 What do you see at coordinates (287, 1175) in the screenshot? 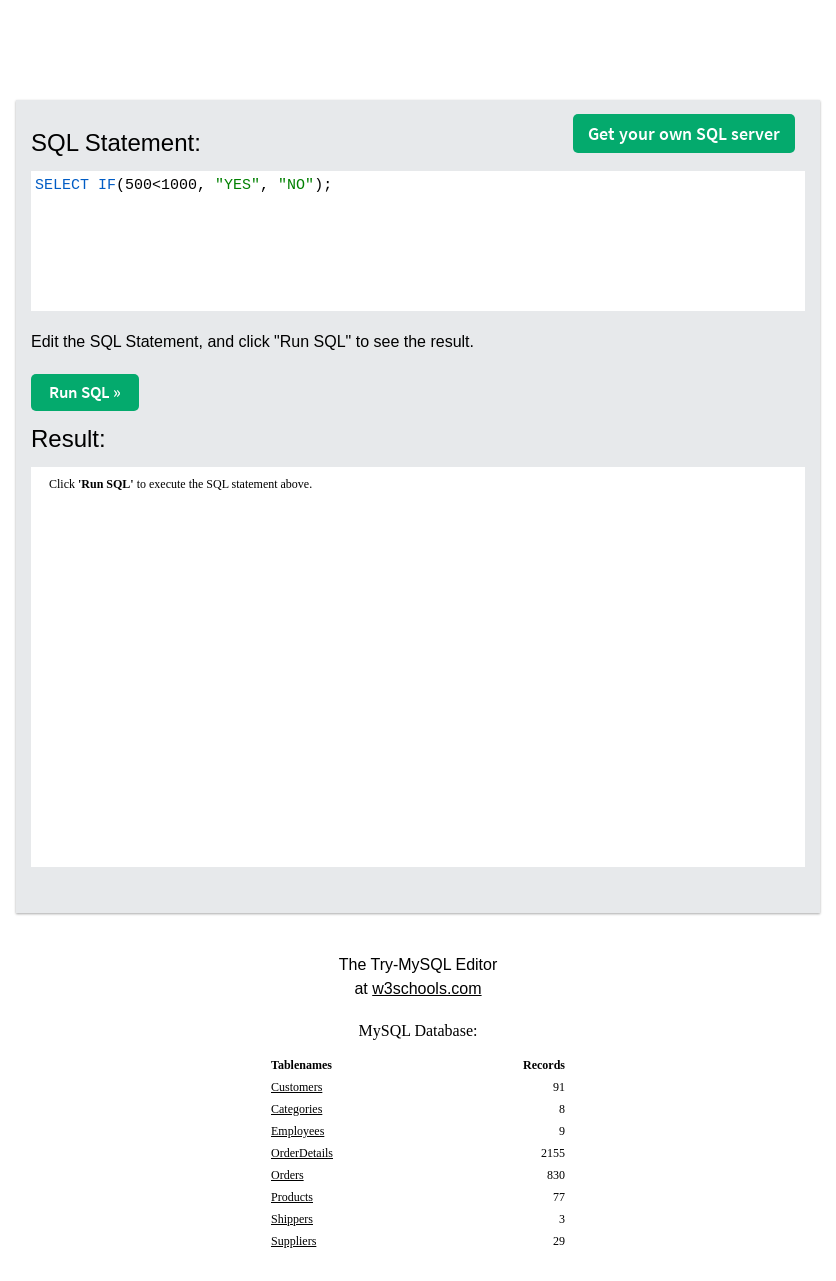
I see `Orders` at bounding box center [287, 1175].